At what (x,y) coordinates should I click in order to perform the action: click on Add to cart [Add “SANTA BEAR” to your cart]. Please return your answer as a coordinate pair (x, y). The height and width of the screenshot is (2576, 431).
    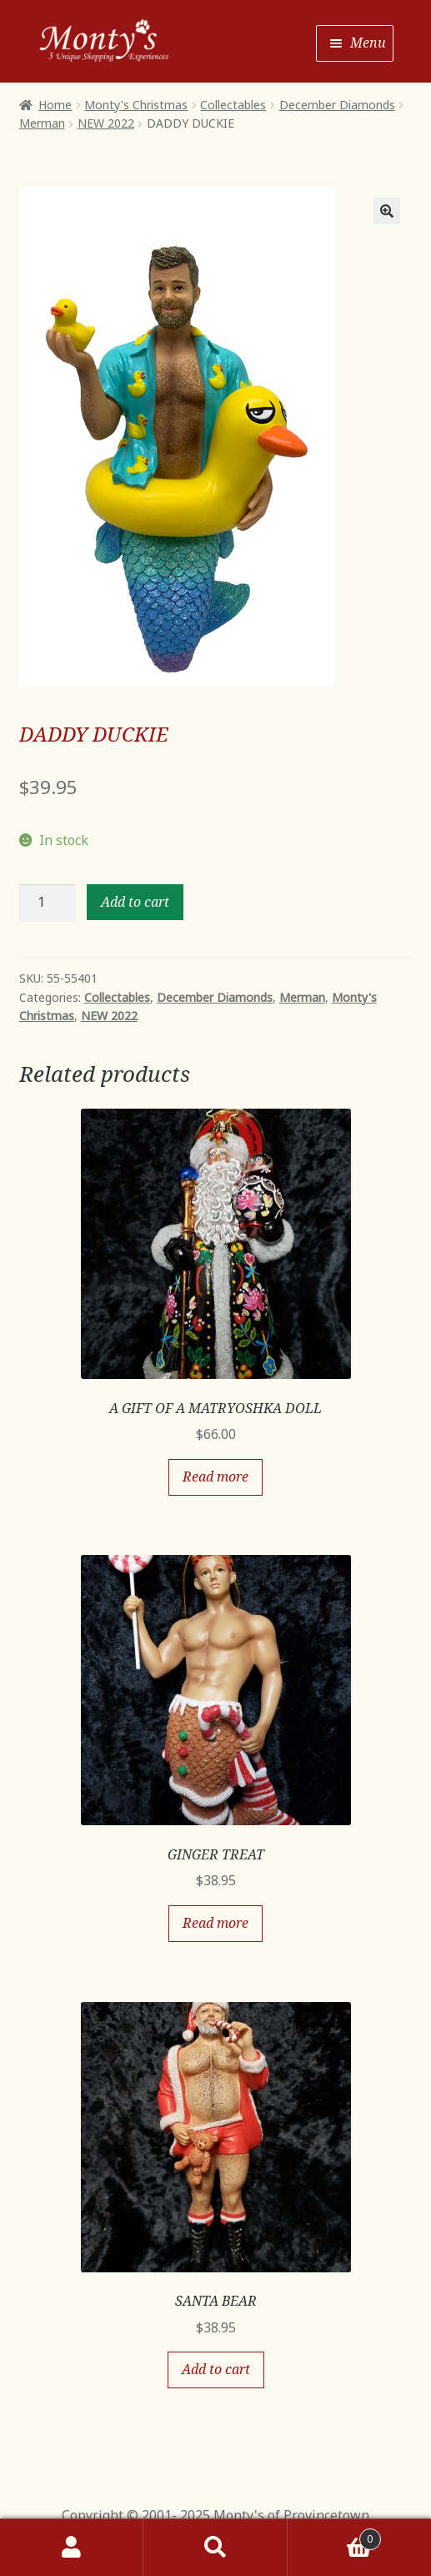
    Looking at the image, I should click on (216, 2369).